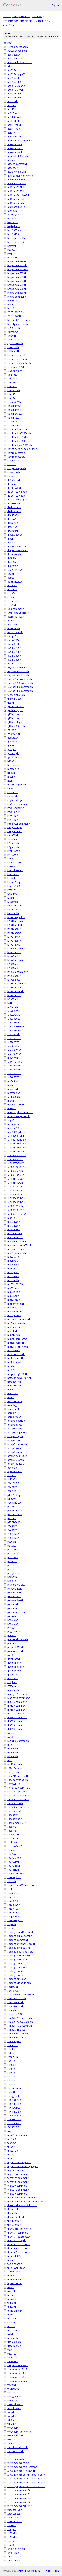  What do you see at coordinates (11, 889) in the screenshot?
I see `kzm9g.h` at bounding box center [11, 889].